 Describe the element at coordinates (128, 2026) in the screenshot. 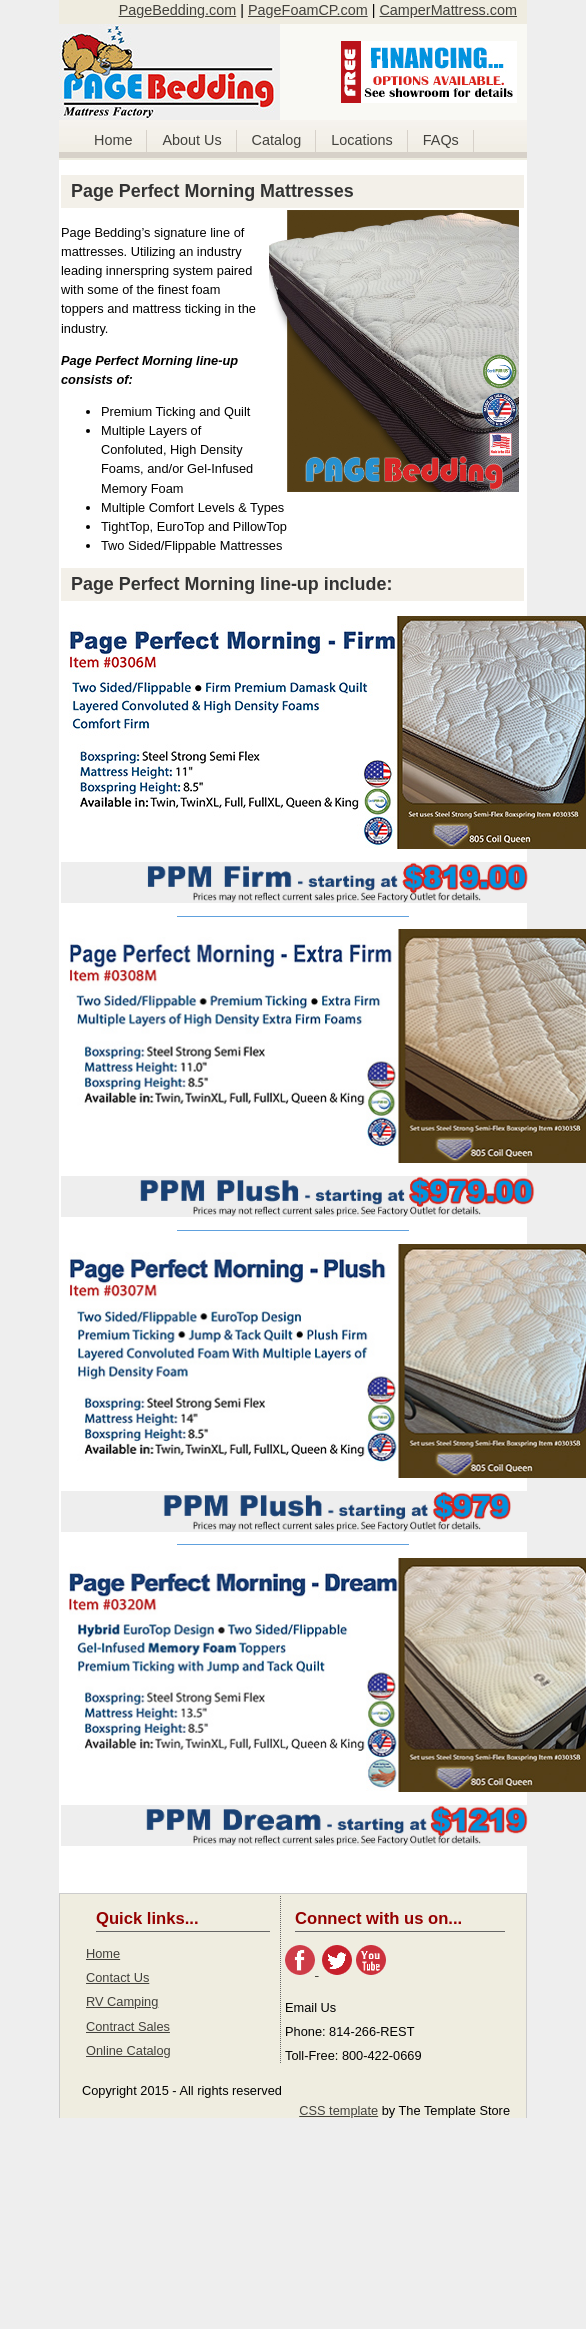

I see `Contract Sales` at that location.